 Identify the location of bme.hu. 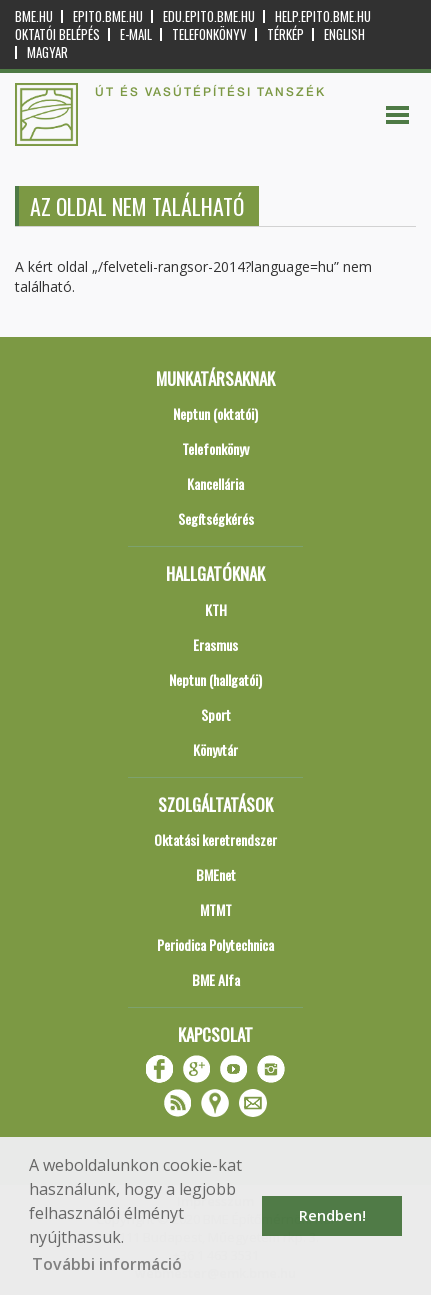
(34, 16).